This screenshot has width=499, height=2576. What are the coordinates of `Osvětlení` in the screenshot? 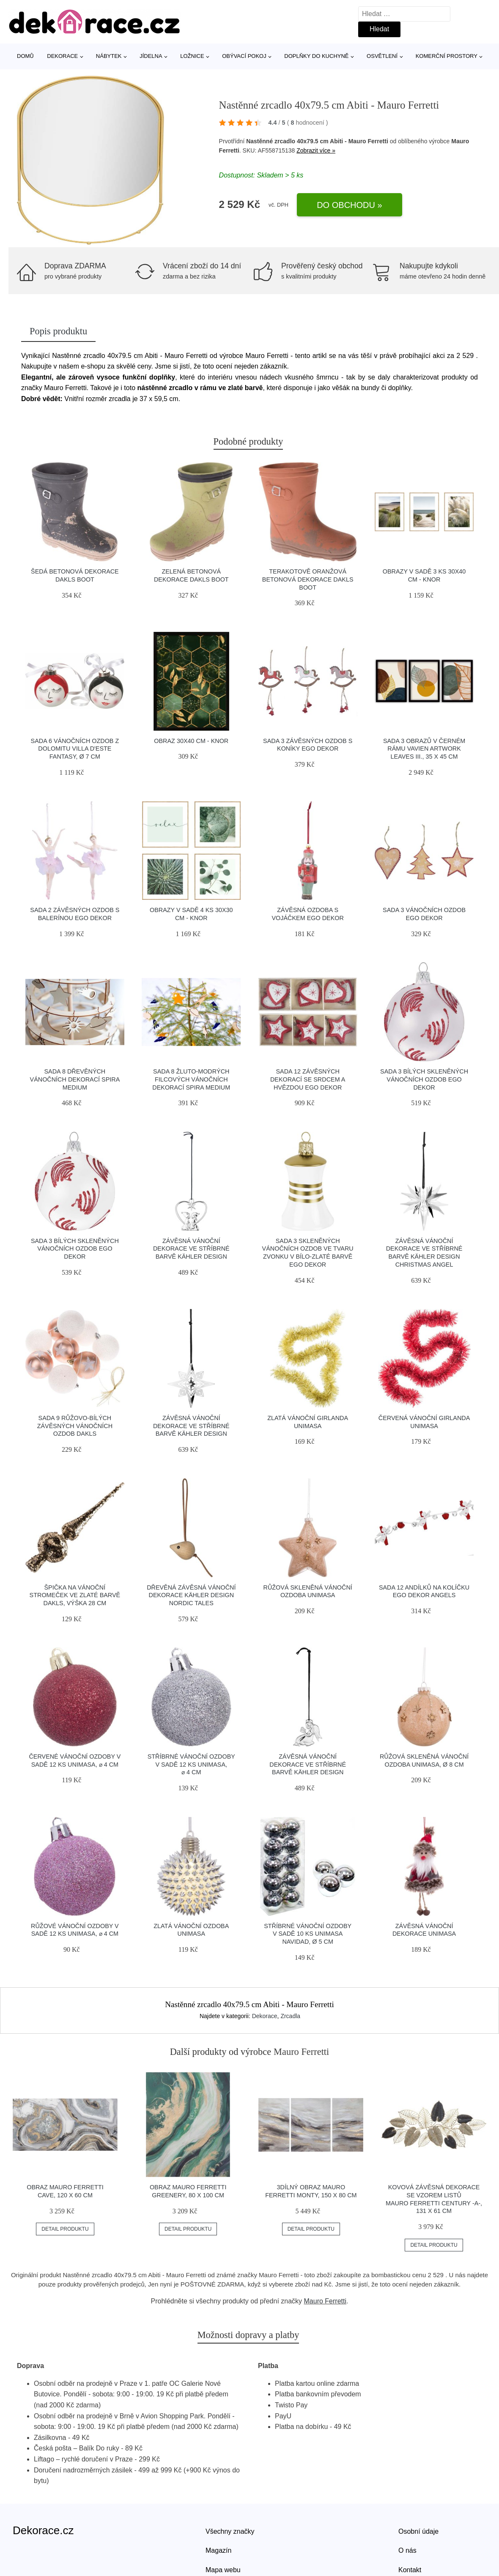 It's located at (382, 56).